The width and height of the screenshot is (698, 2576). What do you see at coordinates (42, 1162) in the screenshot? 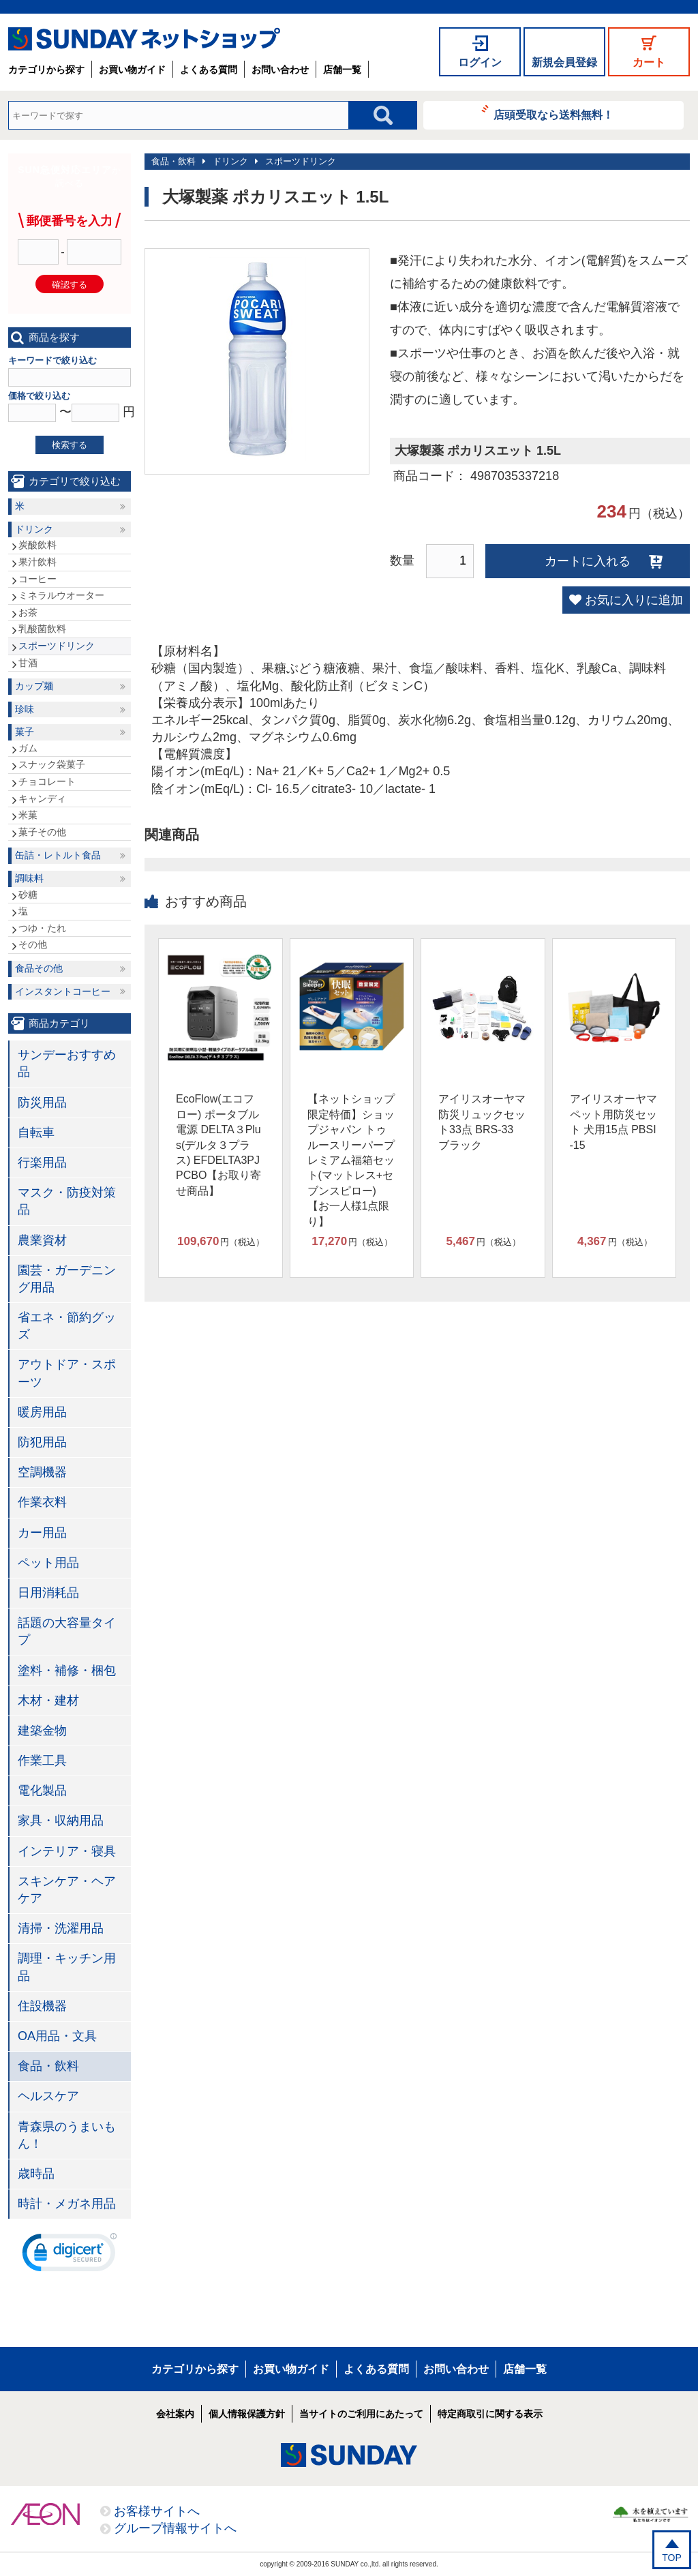
I see `行楽用品` at bounding box center [42, 1162].